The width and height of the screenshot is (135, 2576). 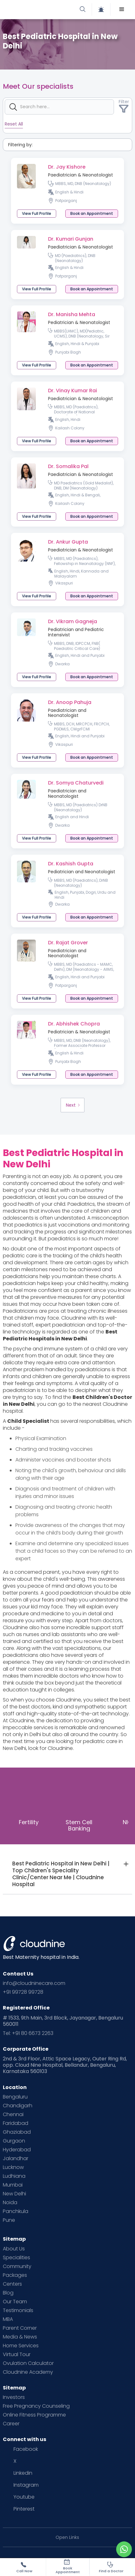 What do you see at coordinates (15, 2097) in the screenshot?
I see `Bengaluru` at bounding box center [15, 2097].